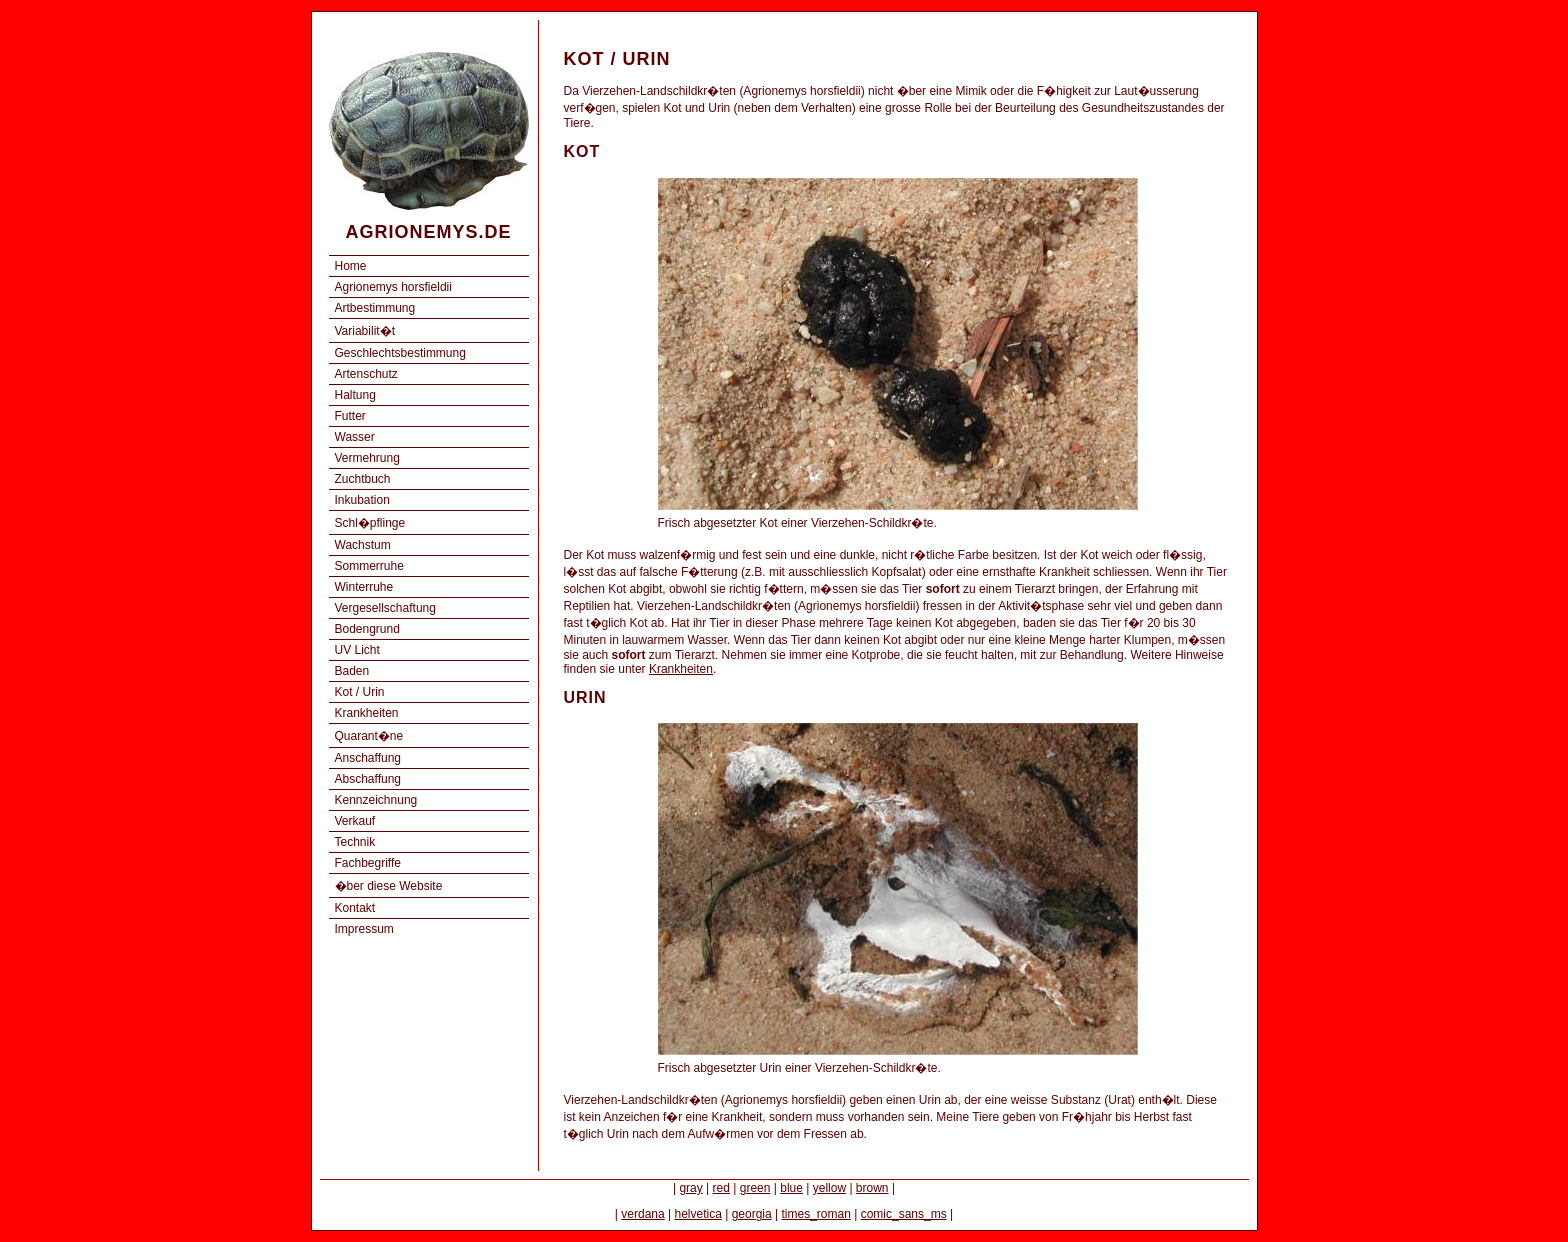 The image size is (1568, 1242). What do you see at coordinates (375, 308) in the screenshot?
I see `Artbestimmung` at bounding box center [375, 308].